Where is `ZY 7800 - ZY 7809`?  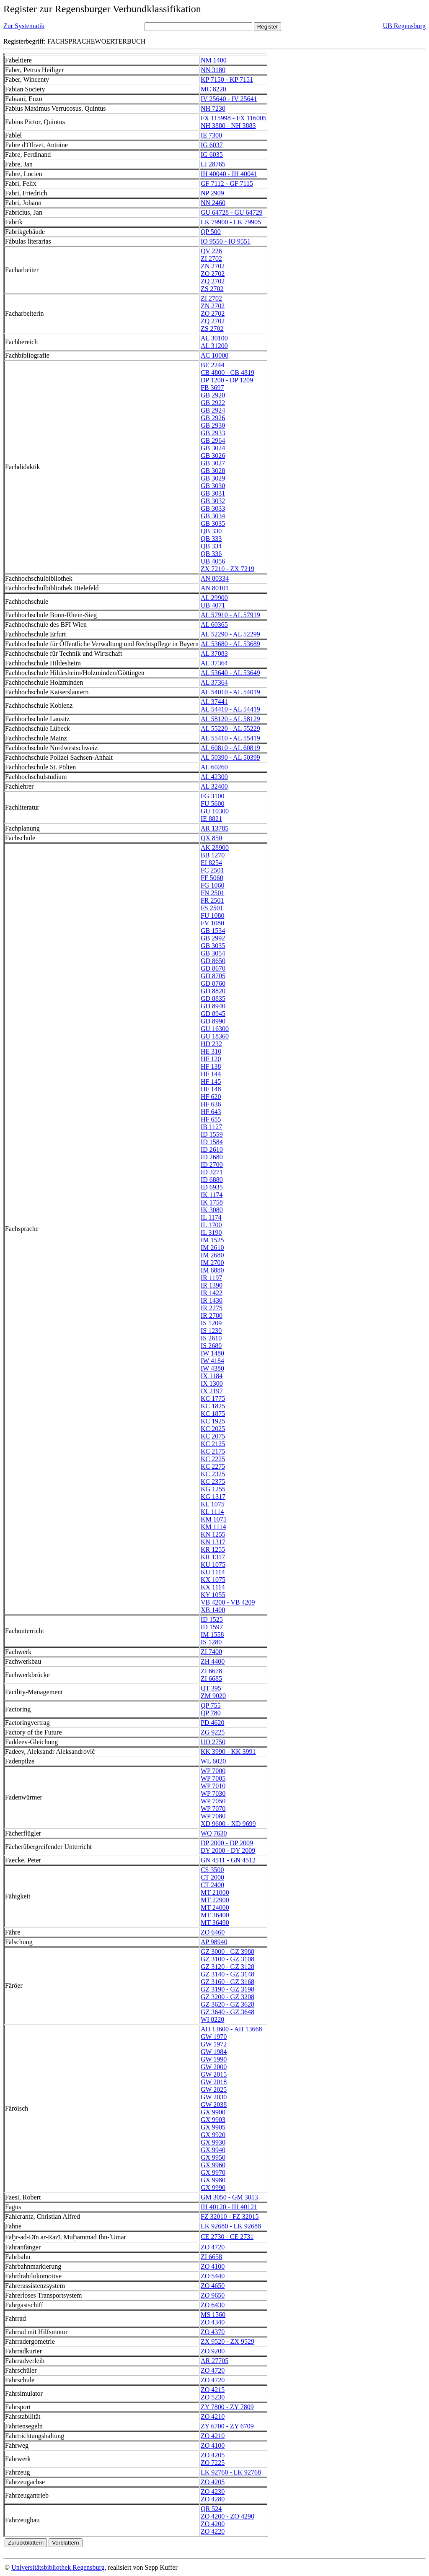 ZY 7800 - ZY 7809 is located at coordinates (227, 2406).